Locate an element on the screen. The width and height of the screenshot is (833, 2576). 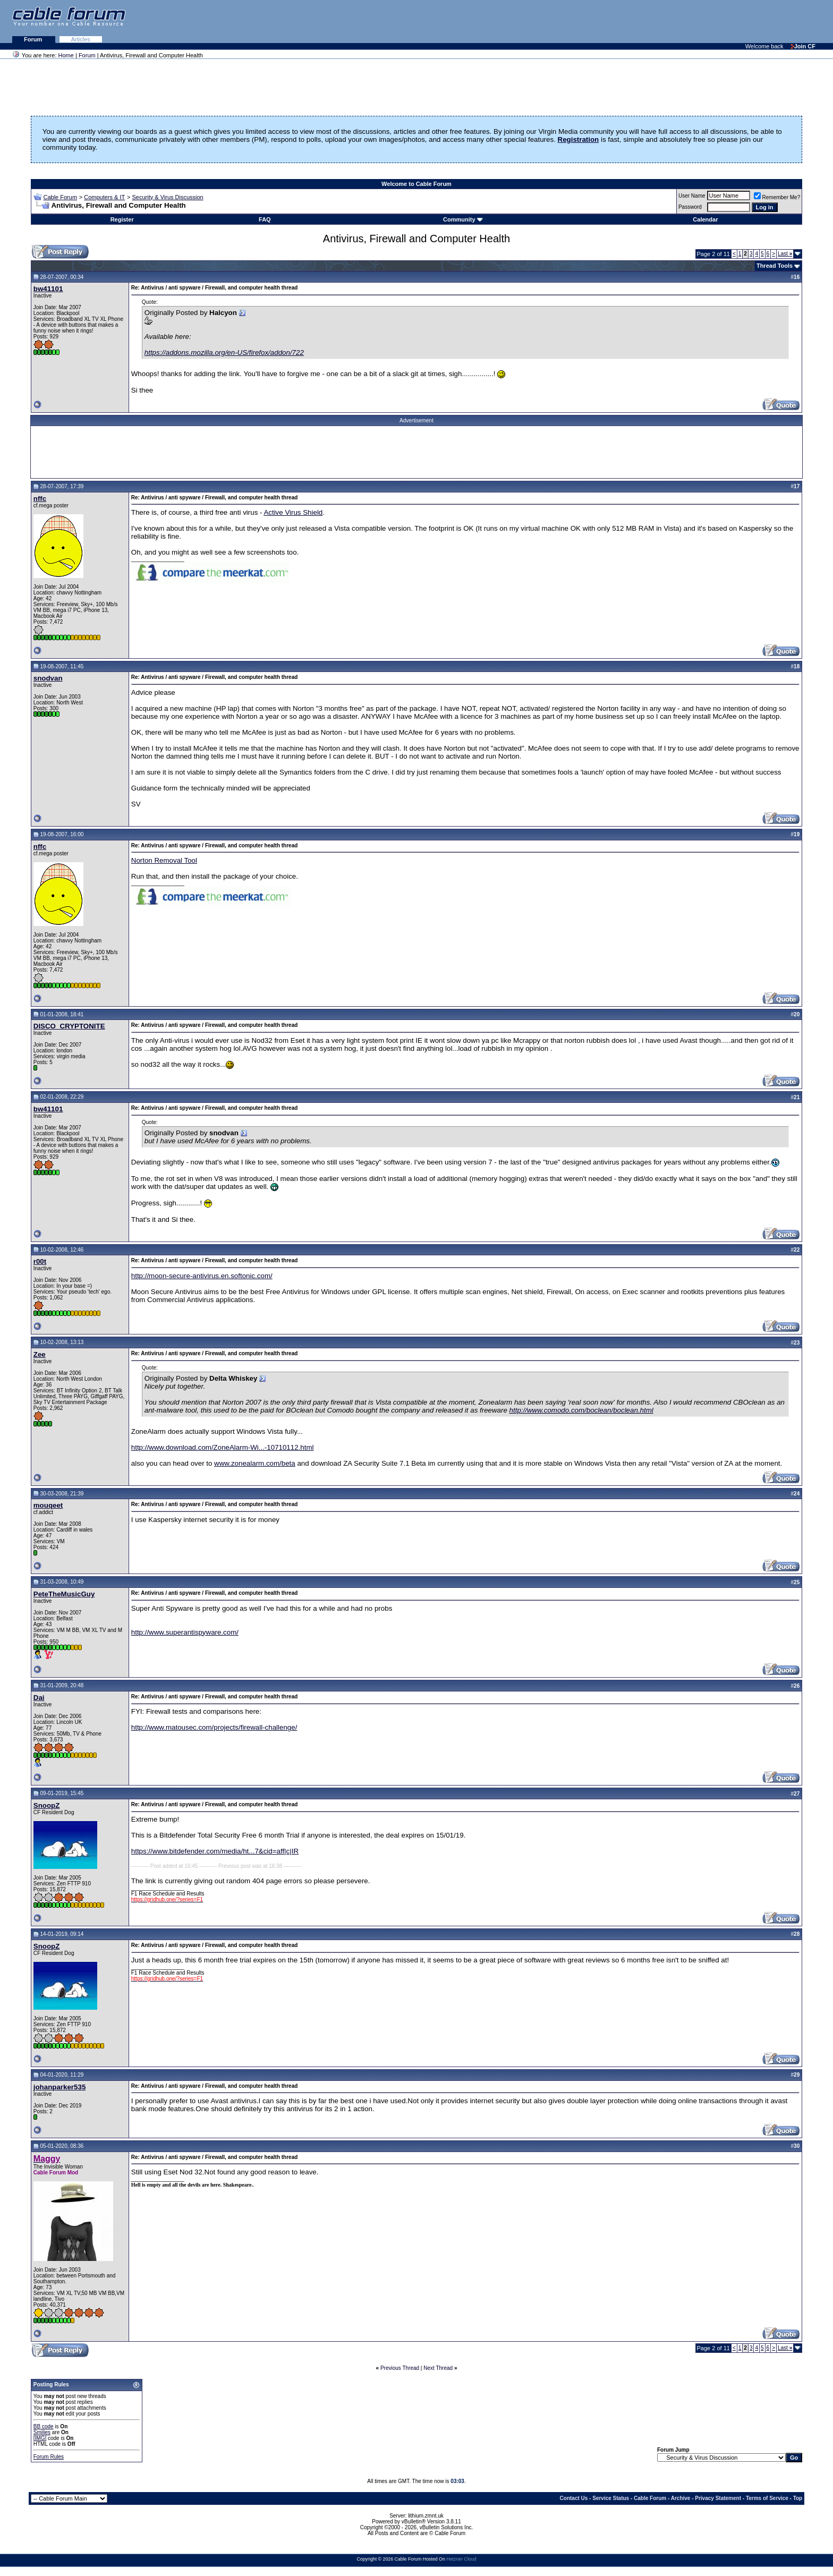
Articles is located at coordinates (80, 39).